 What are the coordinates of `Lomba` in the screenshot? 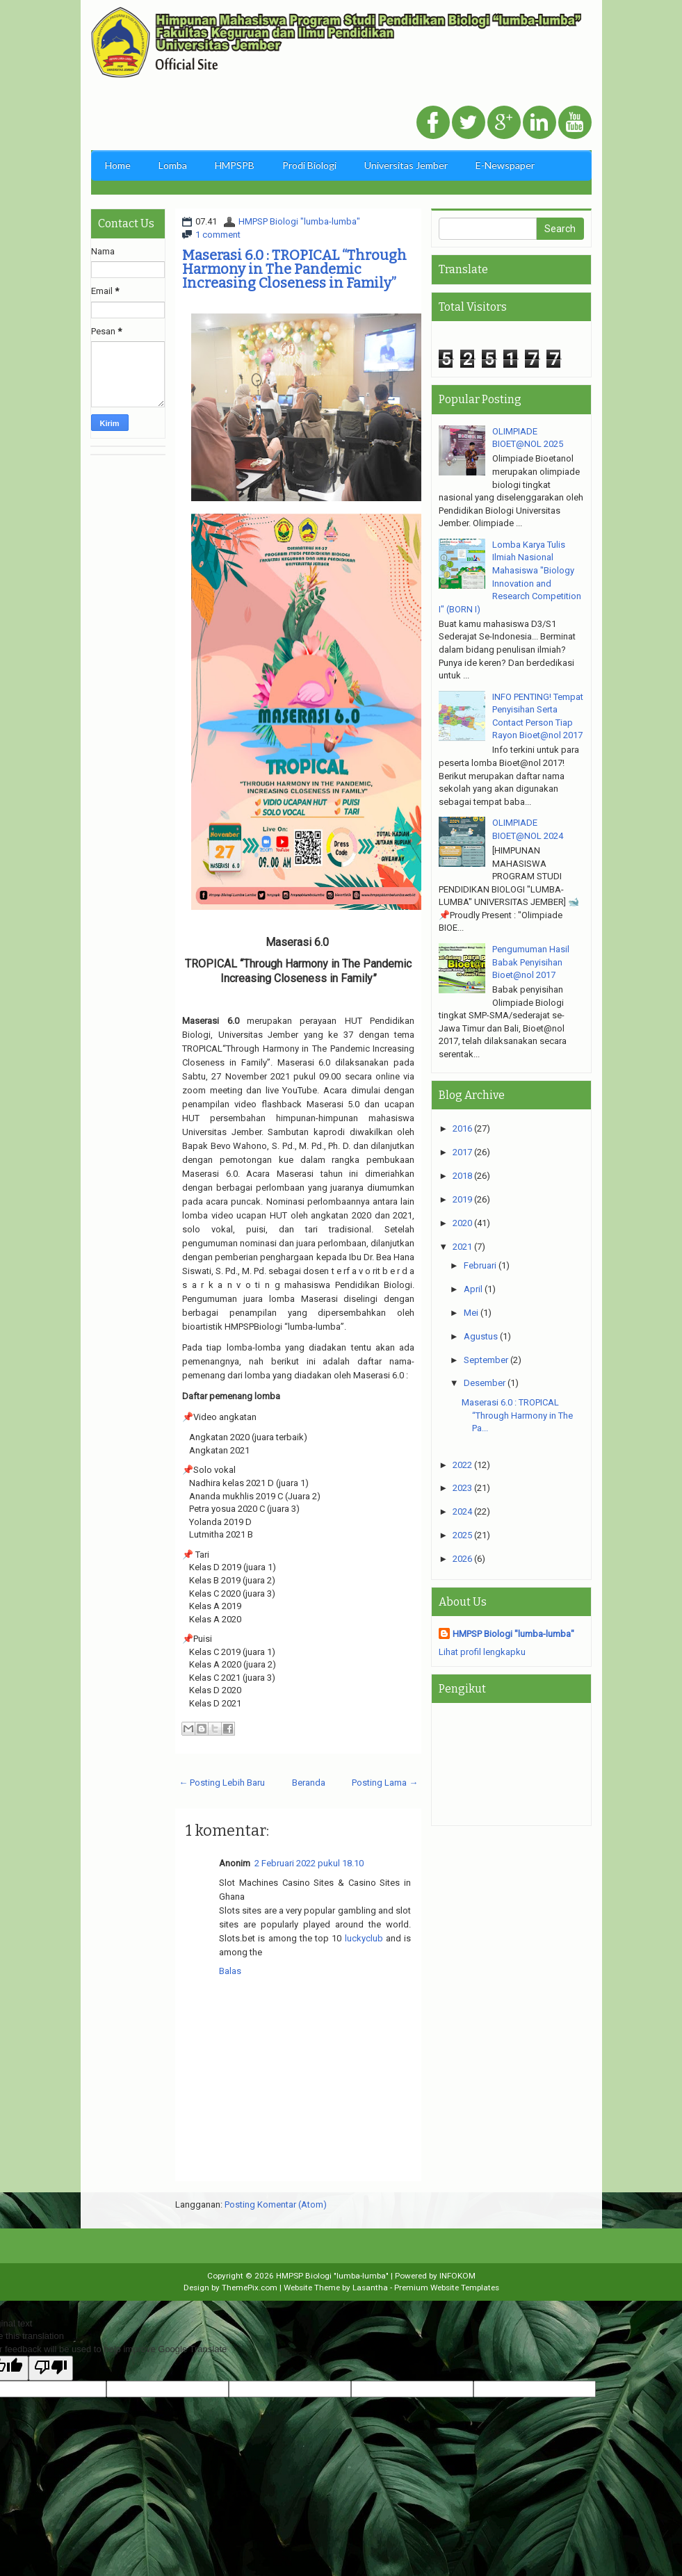 It's located at (173, 165).